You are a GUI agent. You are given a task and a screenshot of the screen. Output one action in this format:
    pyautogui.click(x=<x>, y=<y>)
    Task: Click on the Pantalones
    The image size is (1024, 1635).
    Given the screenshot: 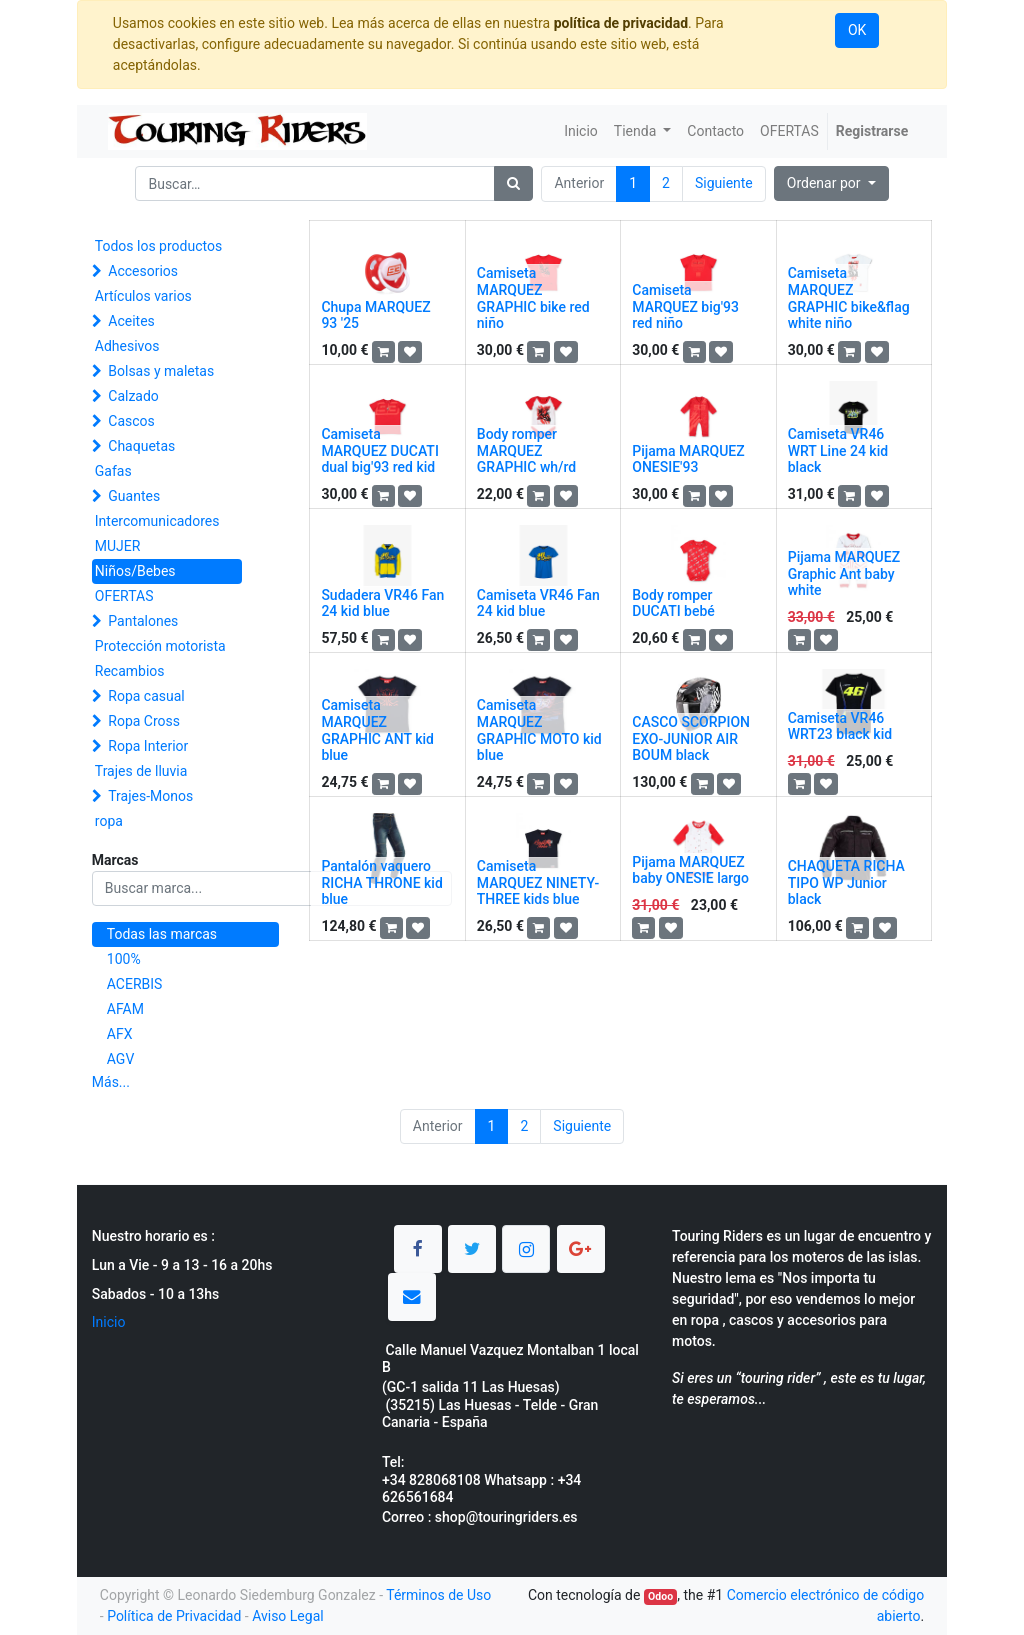 What is the action you would take?
    pyautogui.click(x=143, y=621)
    